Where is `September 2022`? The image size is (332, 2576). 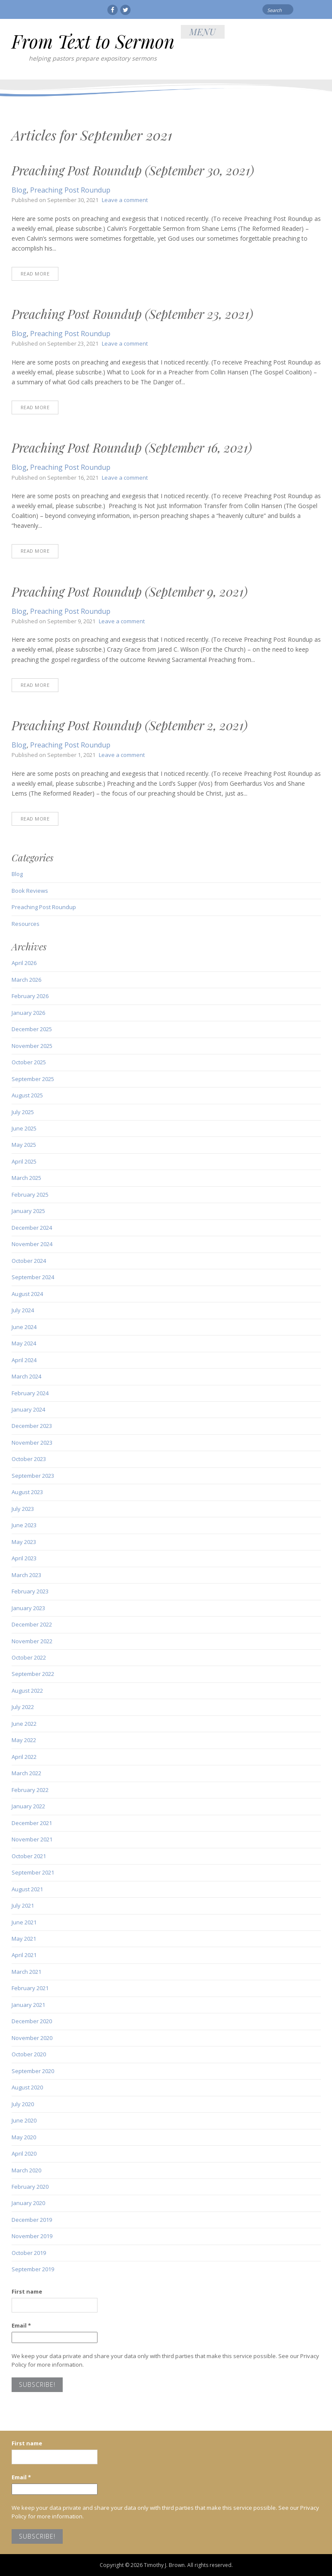 September 2022 is located at coordinates (33, 1674).